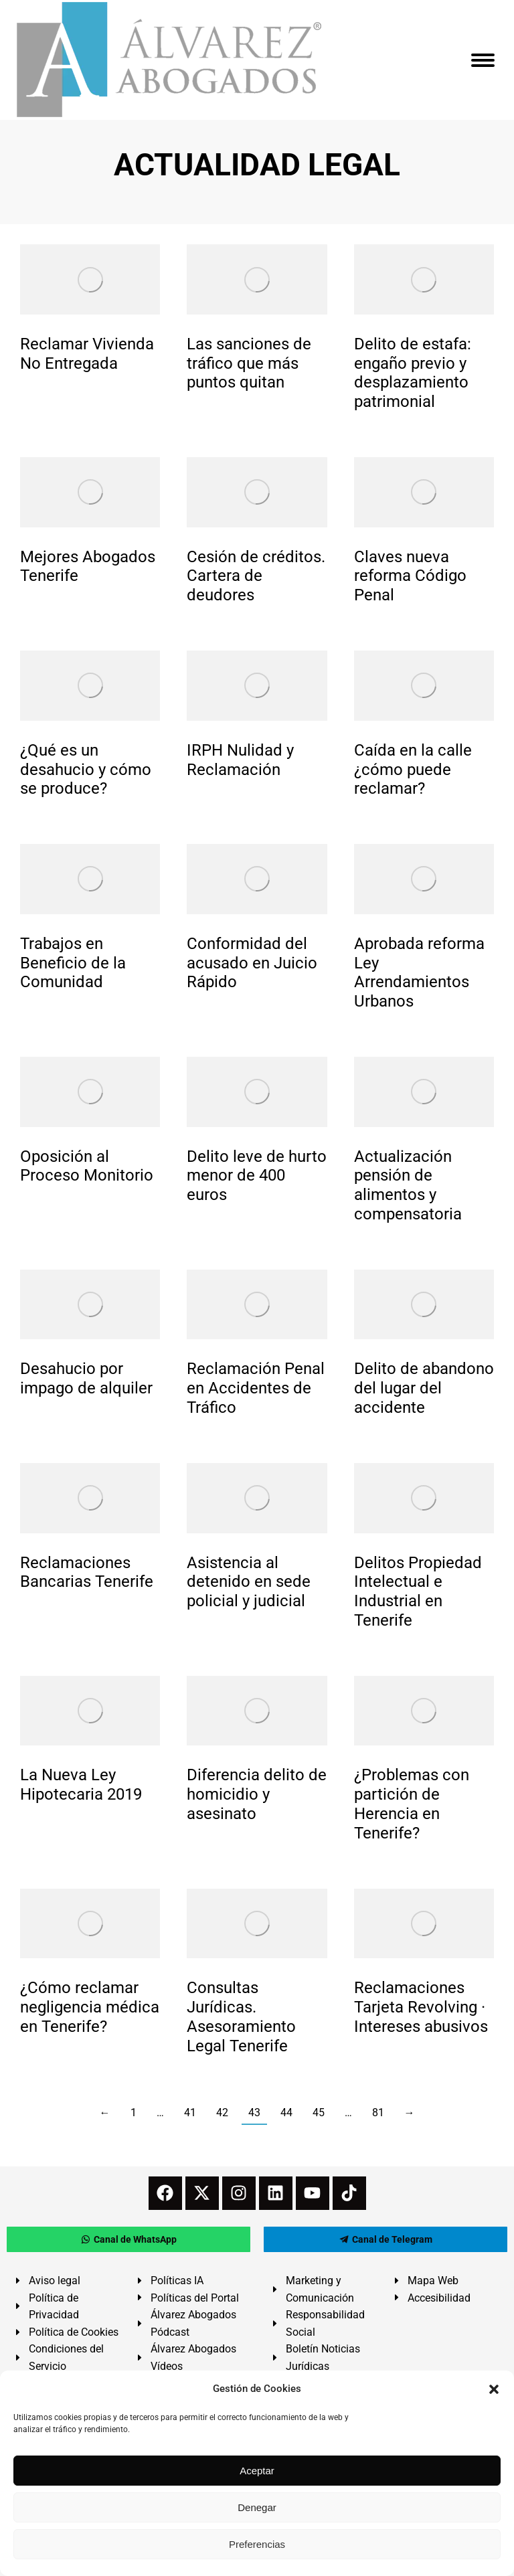 The height and width of the screenshot is (2576, 514). What do you see at coordinates (378, 2112) in the screenshot?
I see `81` at bounding box center [378, 2112].